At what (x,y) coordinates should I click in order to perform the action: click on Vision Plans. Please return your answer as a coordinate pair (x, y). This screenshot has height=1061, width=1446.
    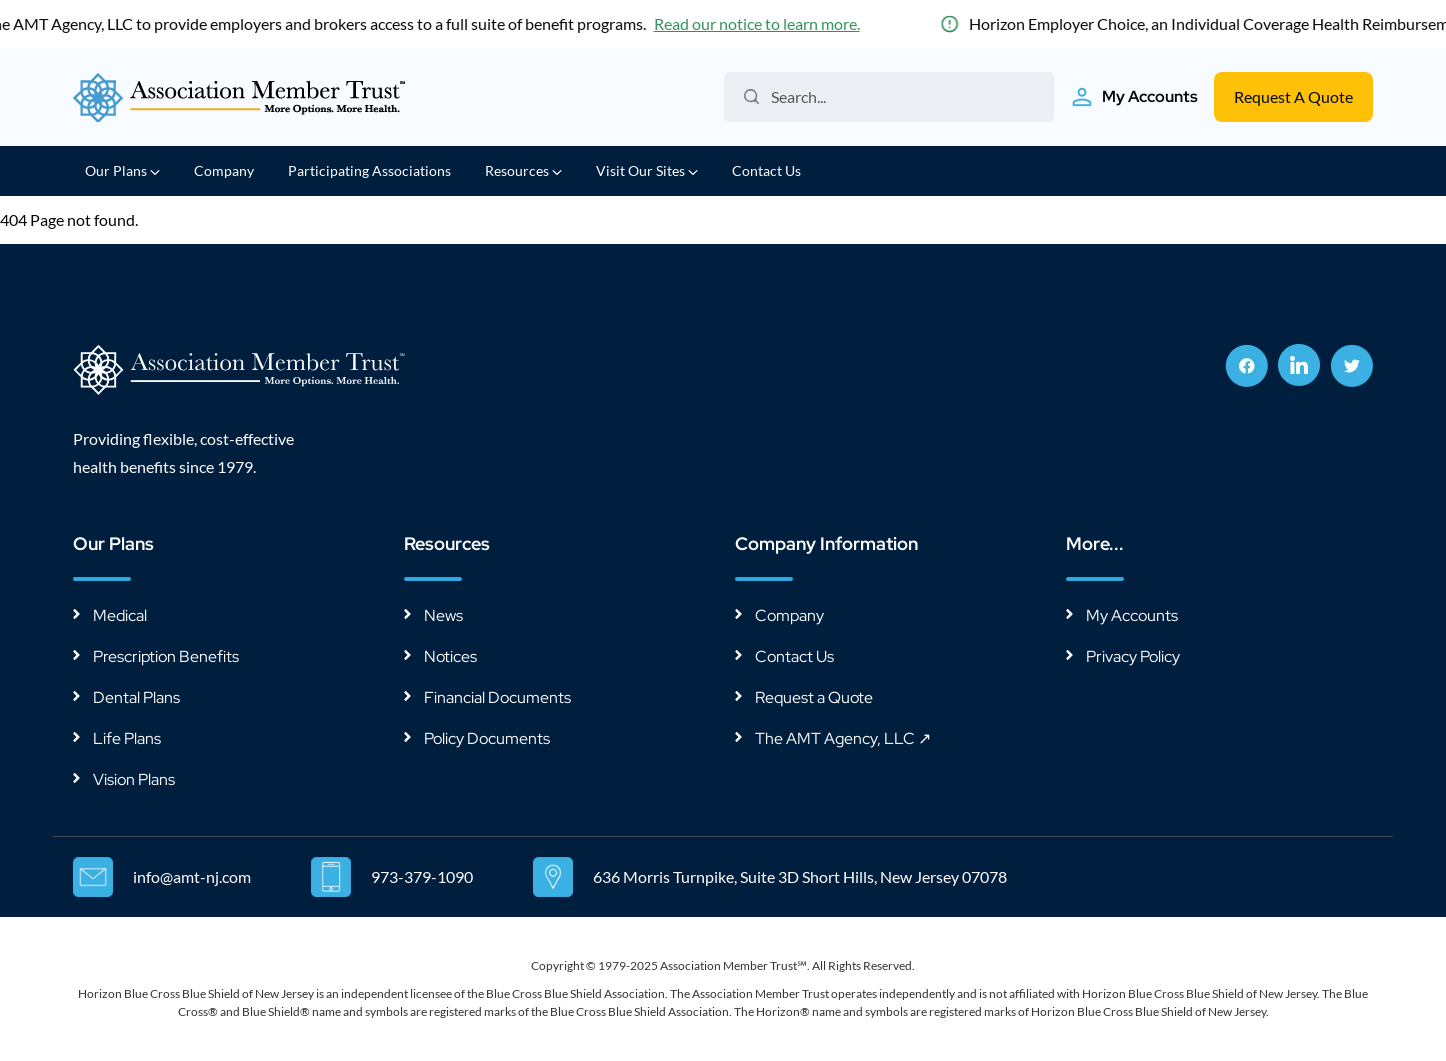
    Looking at the image, I should click on (134, 779).